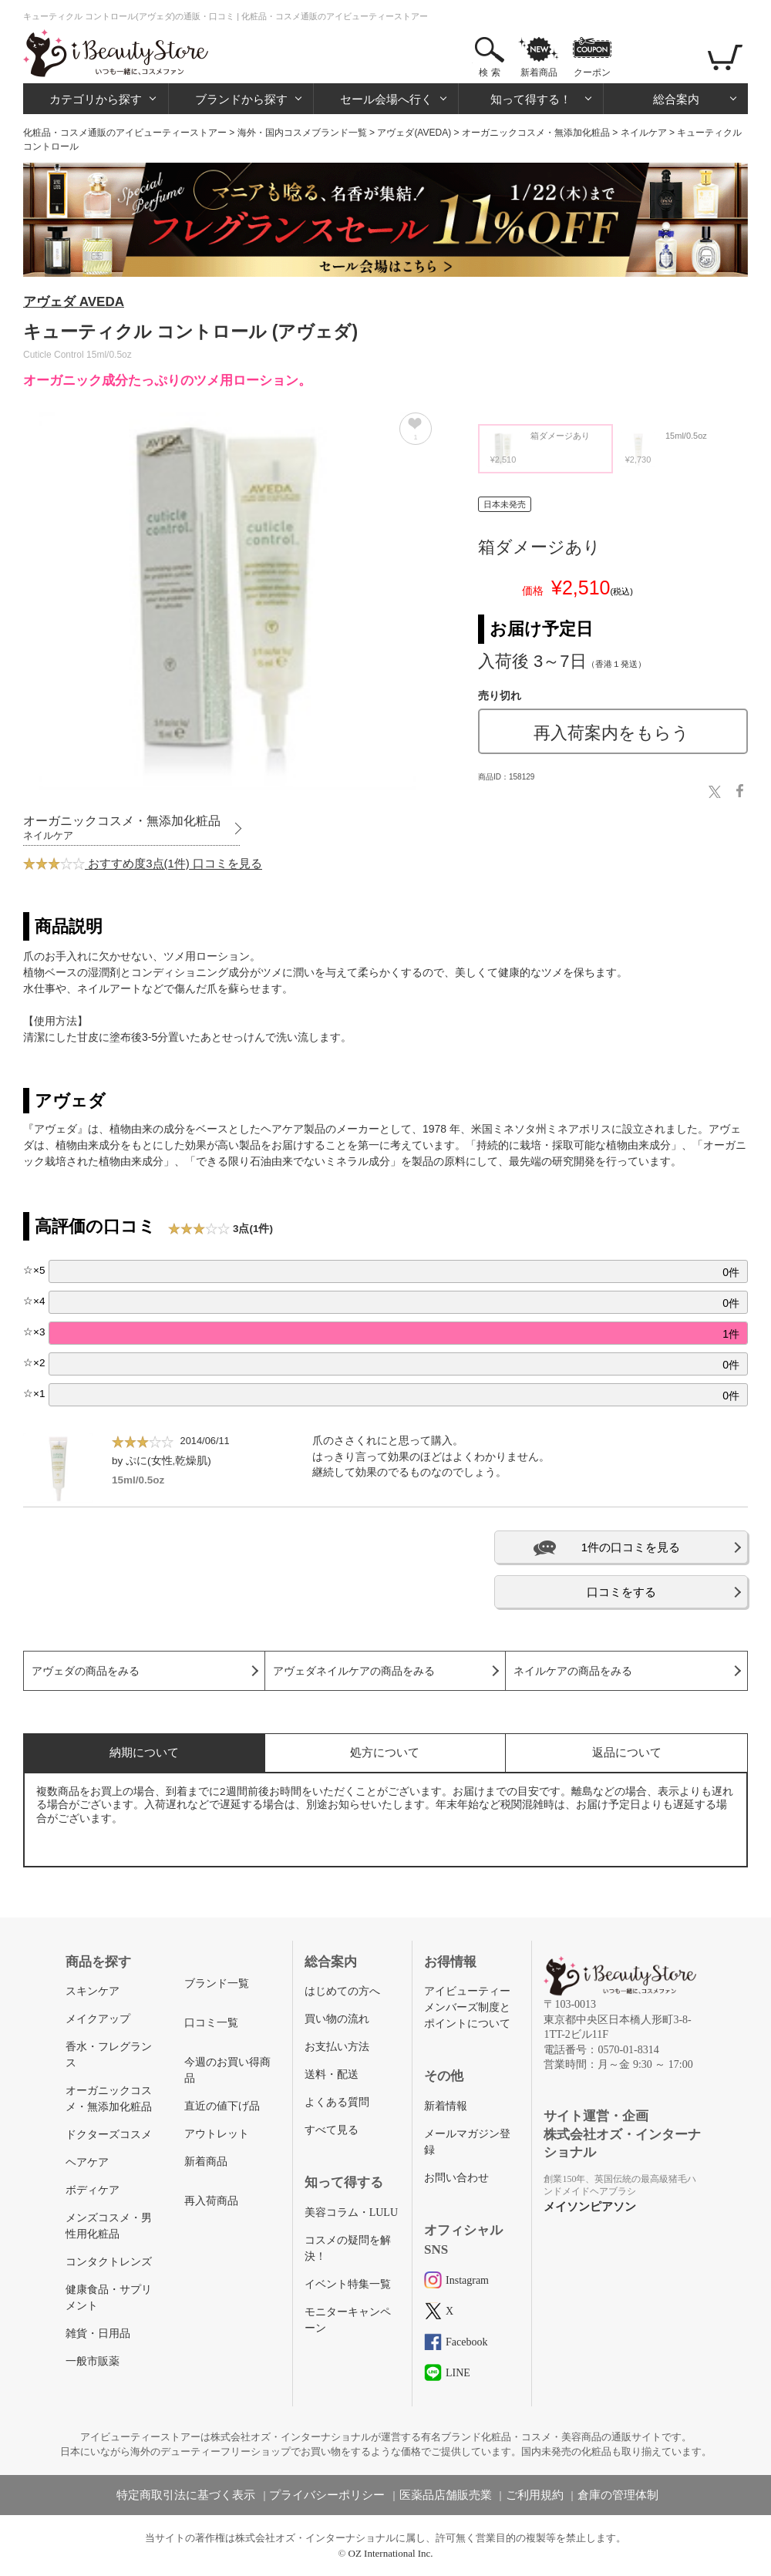 The width and height of the screenshot is (771, 2576). I want to click on 倉庫の管理体制, so click(617, 2495).